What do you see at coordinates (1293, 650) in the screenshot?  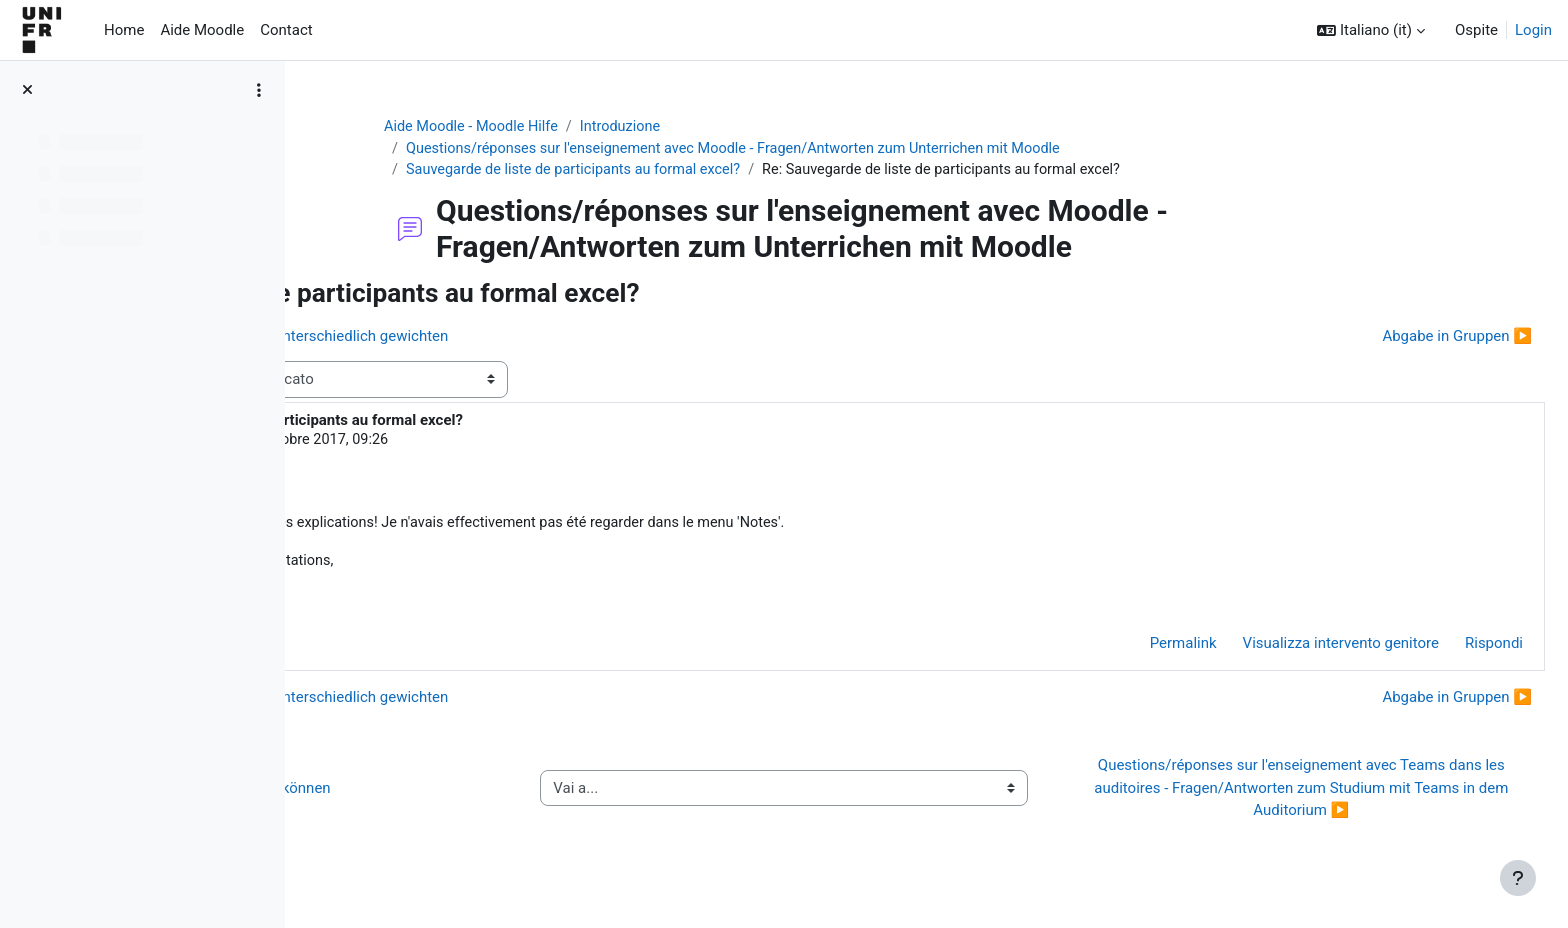 I see `Visualizza intervento genitore [menuitem]` at bounding box center [1293, 650].